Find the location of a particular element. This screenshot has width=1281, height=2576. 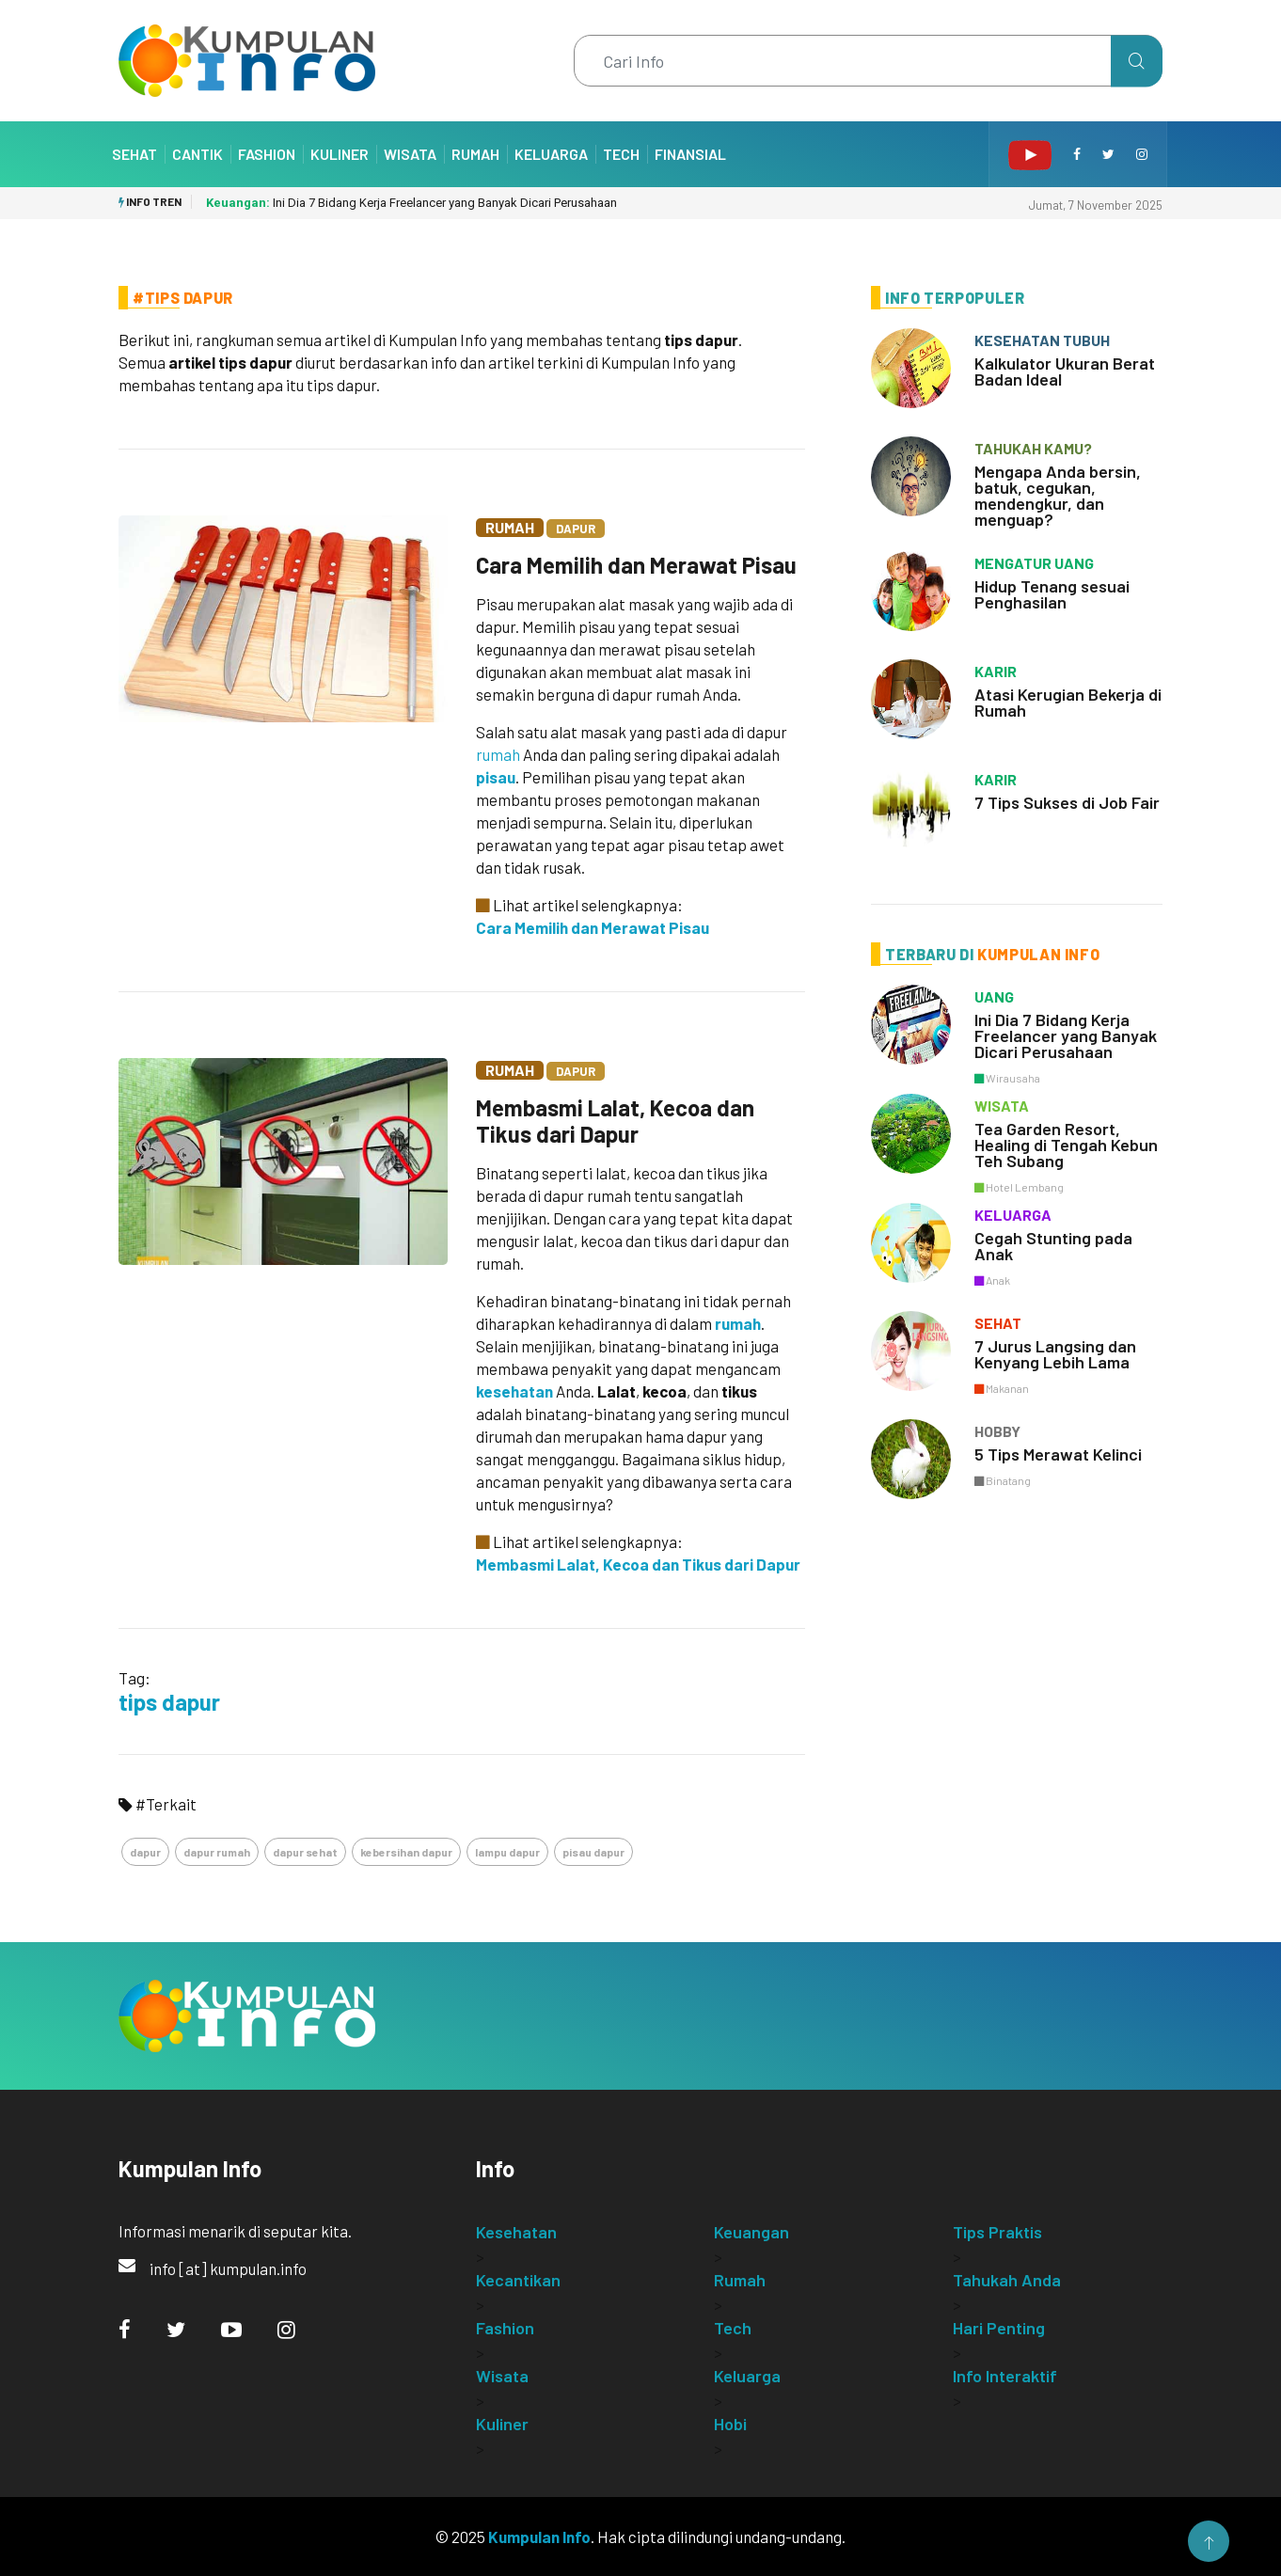

dapur is located at coordinates (145, 1851).